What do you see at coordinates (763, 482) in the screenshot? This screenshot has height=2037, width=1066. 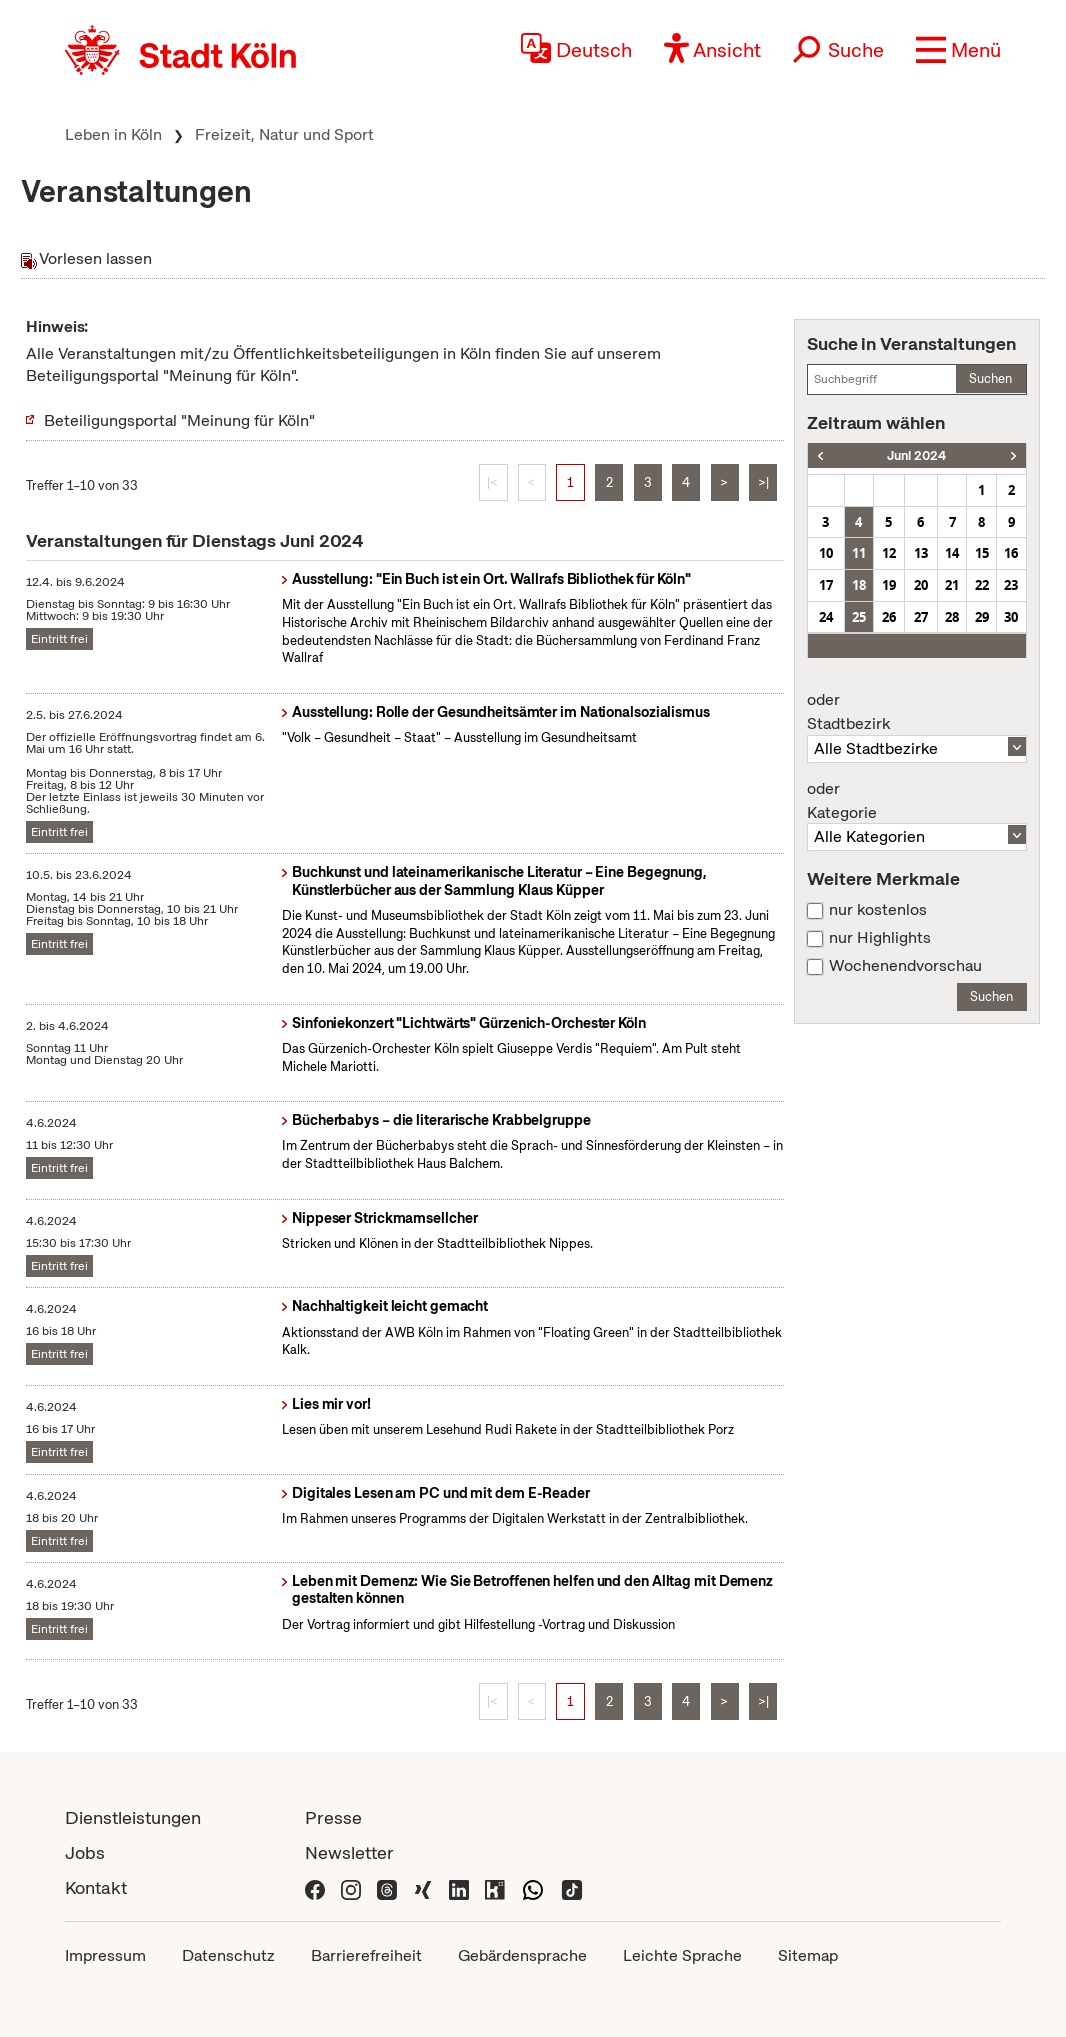 I see `>|` at bounding box center [763, 482].